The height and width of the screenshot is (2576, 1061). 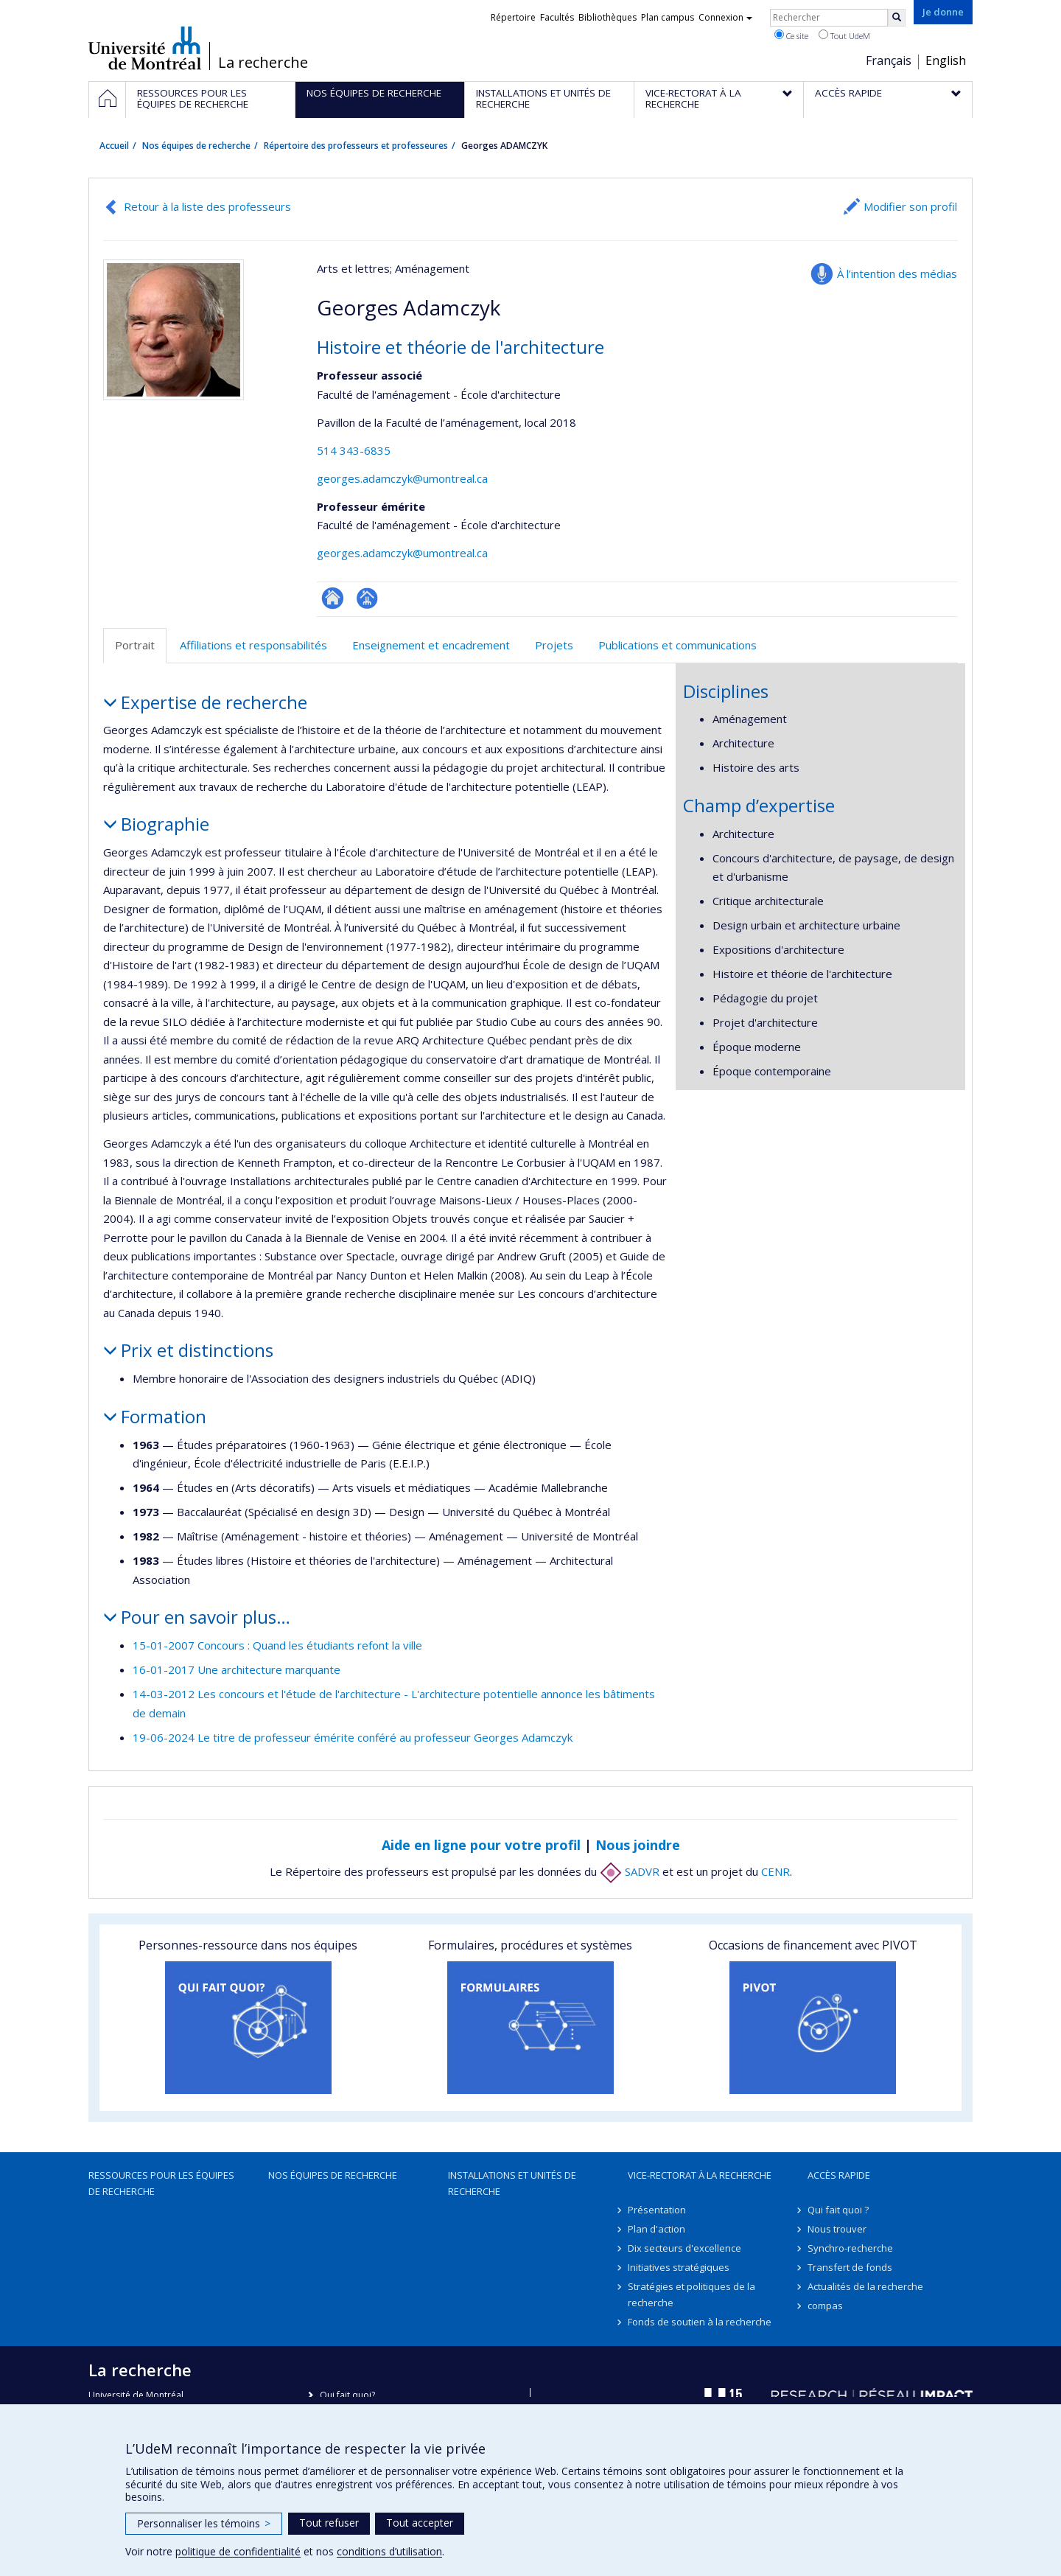 What do you see at coordinates (352, 1737) in the screenshot?
I see `19-06-2024 Le titre de professeur émérite conféré au professeur Georges Adamczyk` at bounding box center [352, 1737].